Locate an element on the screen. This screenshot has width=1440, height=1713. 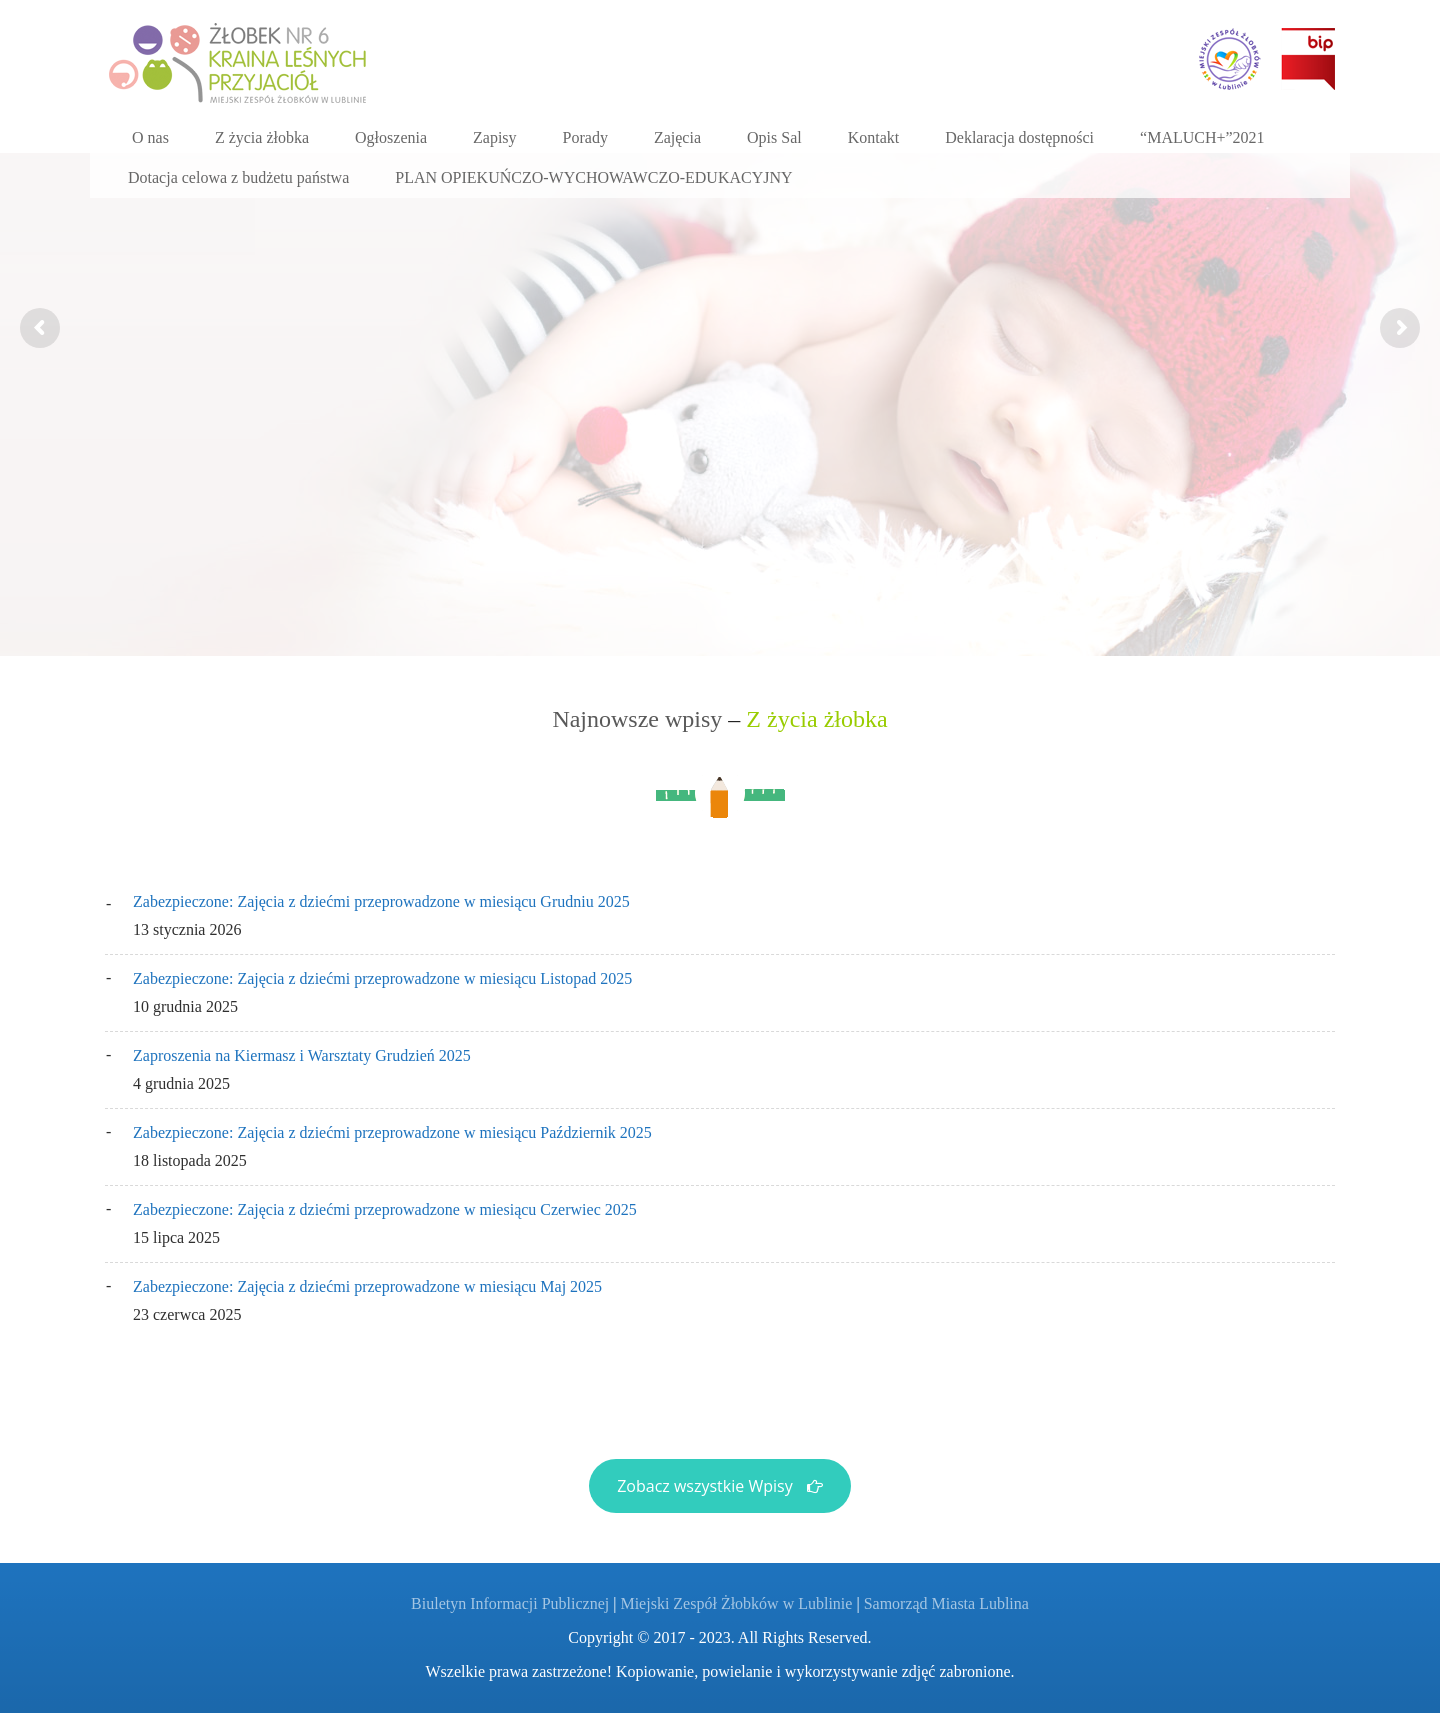
Zabezpieczone: Zajęcia z dziećmi przeprowadzone w miesiącu Maj 2025 is located at coordinates (367, 1286).